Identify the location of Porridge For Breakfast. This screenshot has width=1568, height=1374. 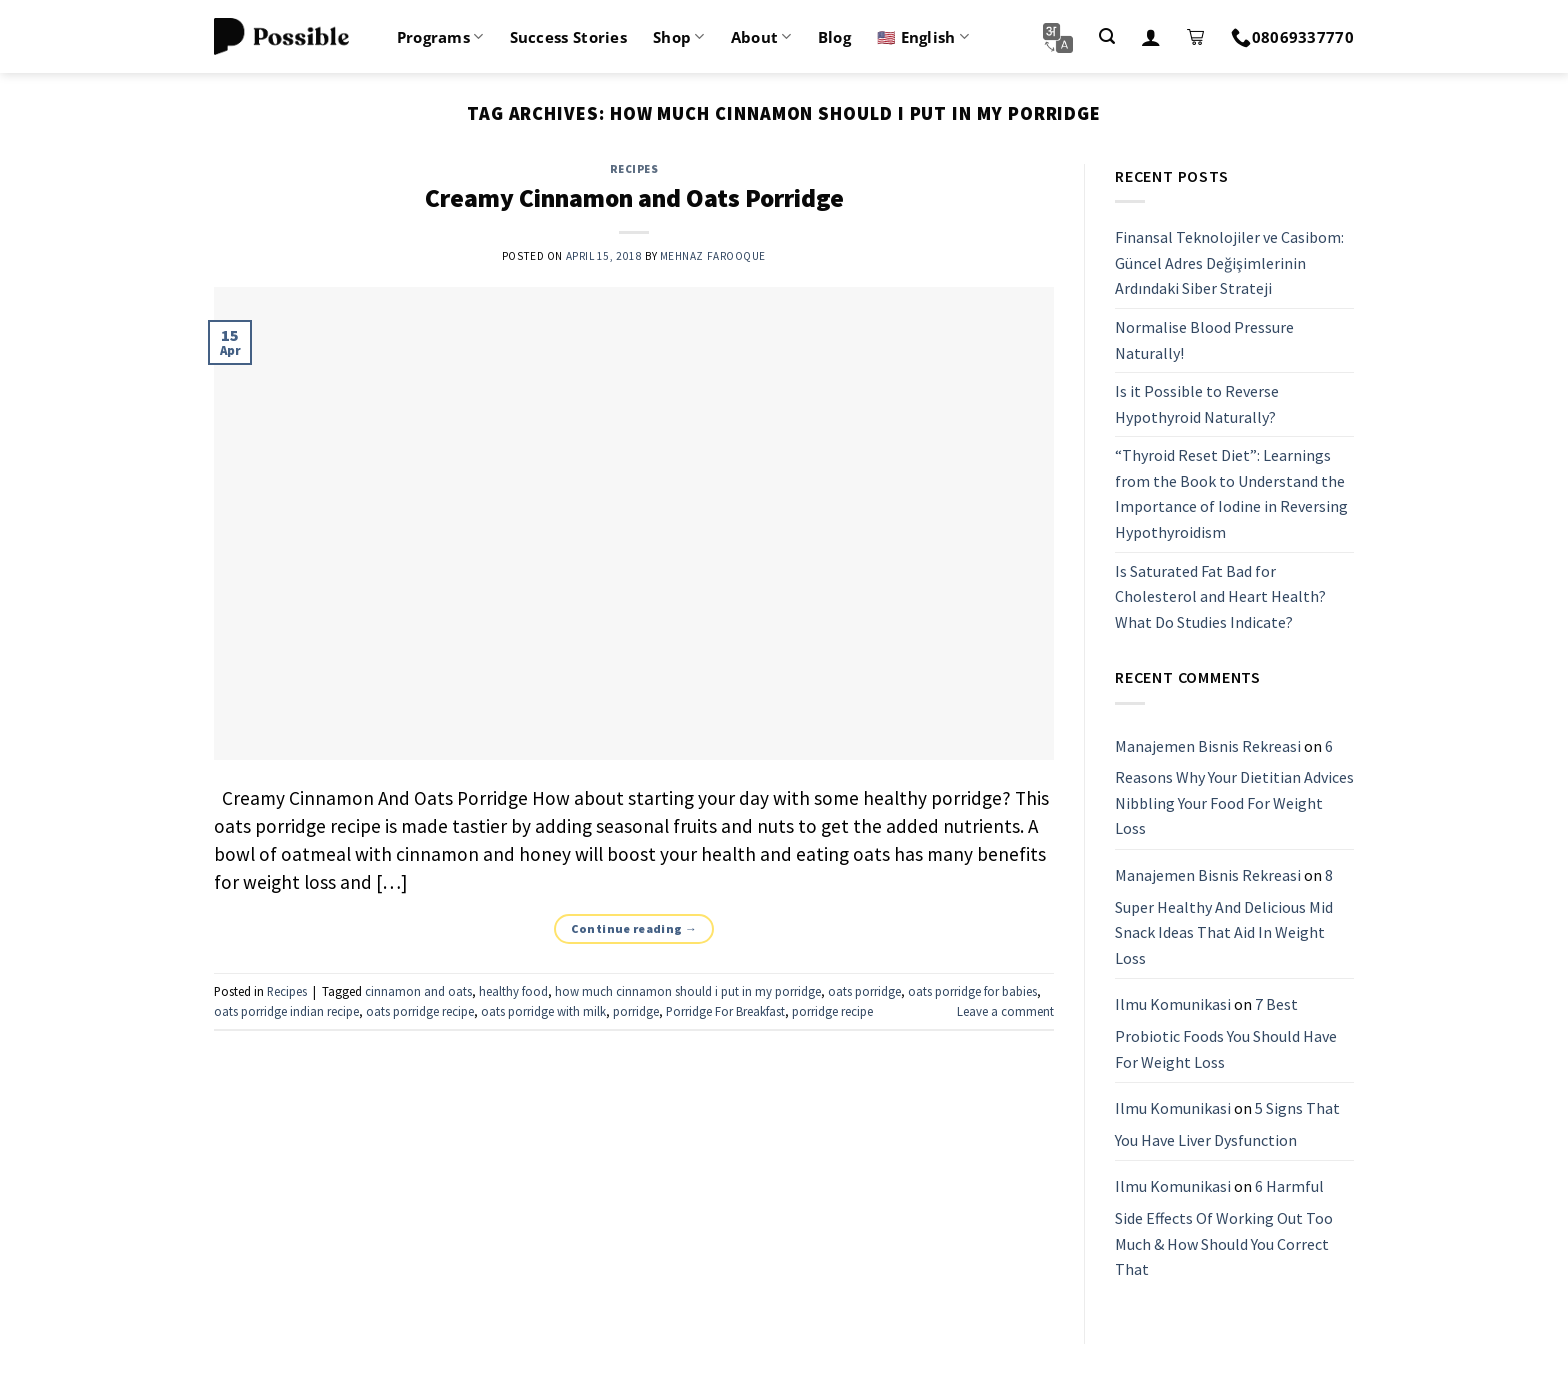
(725, 1011).